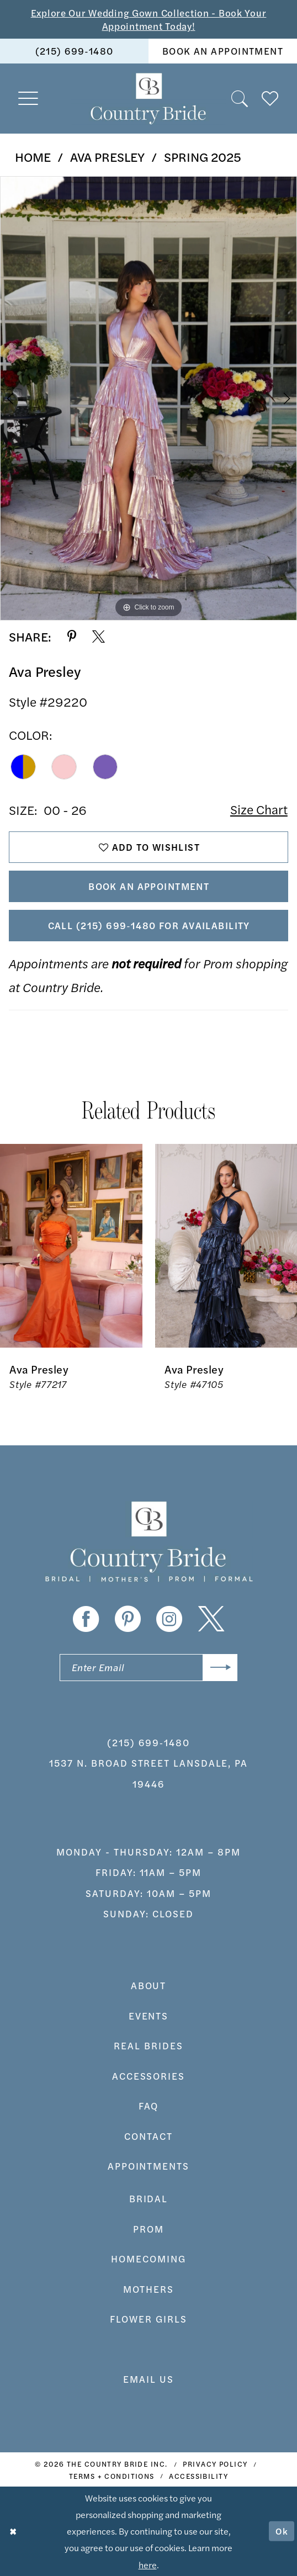 Image resolution: width=297 pixels, height=2576 pixels. I want to click on [tabpanel], so click(148, 398).